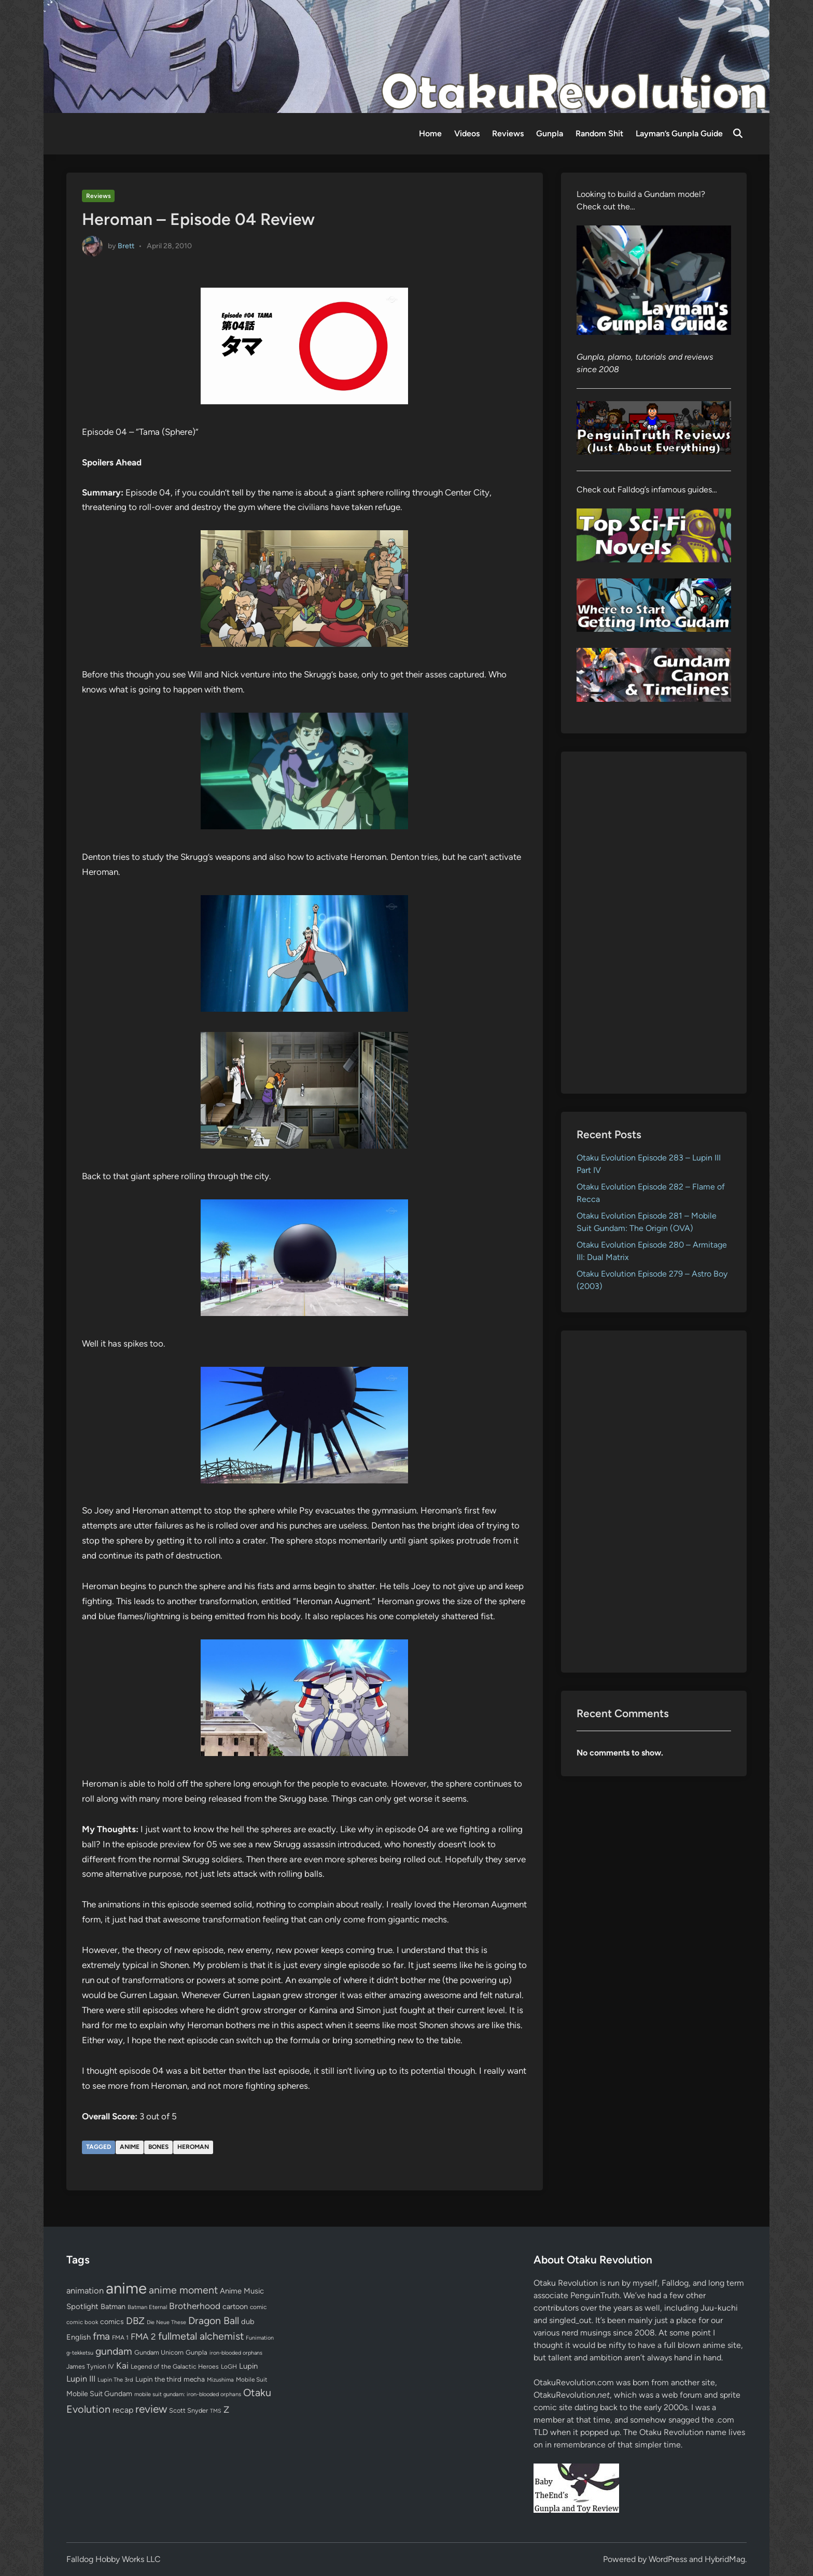 The image size is (813, 2576). What do you see at coordinates (85, 2290) in the screenshot?
I see `animation [animation (139 items)]` at bounding box center [85, 2290].